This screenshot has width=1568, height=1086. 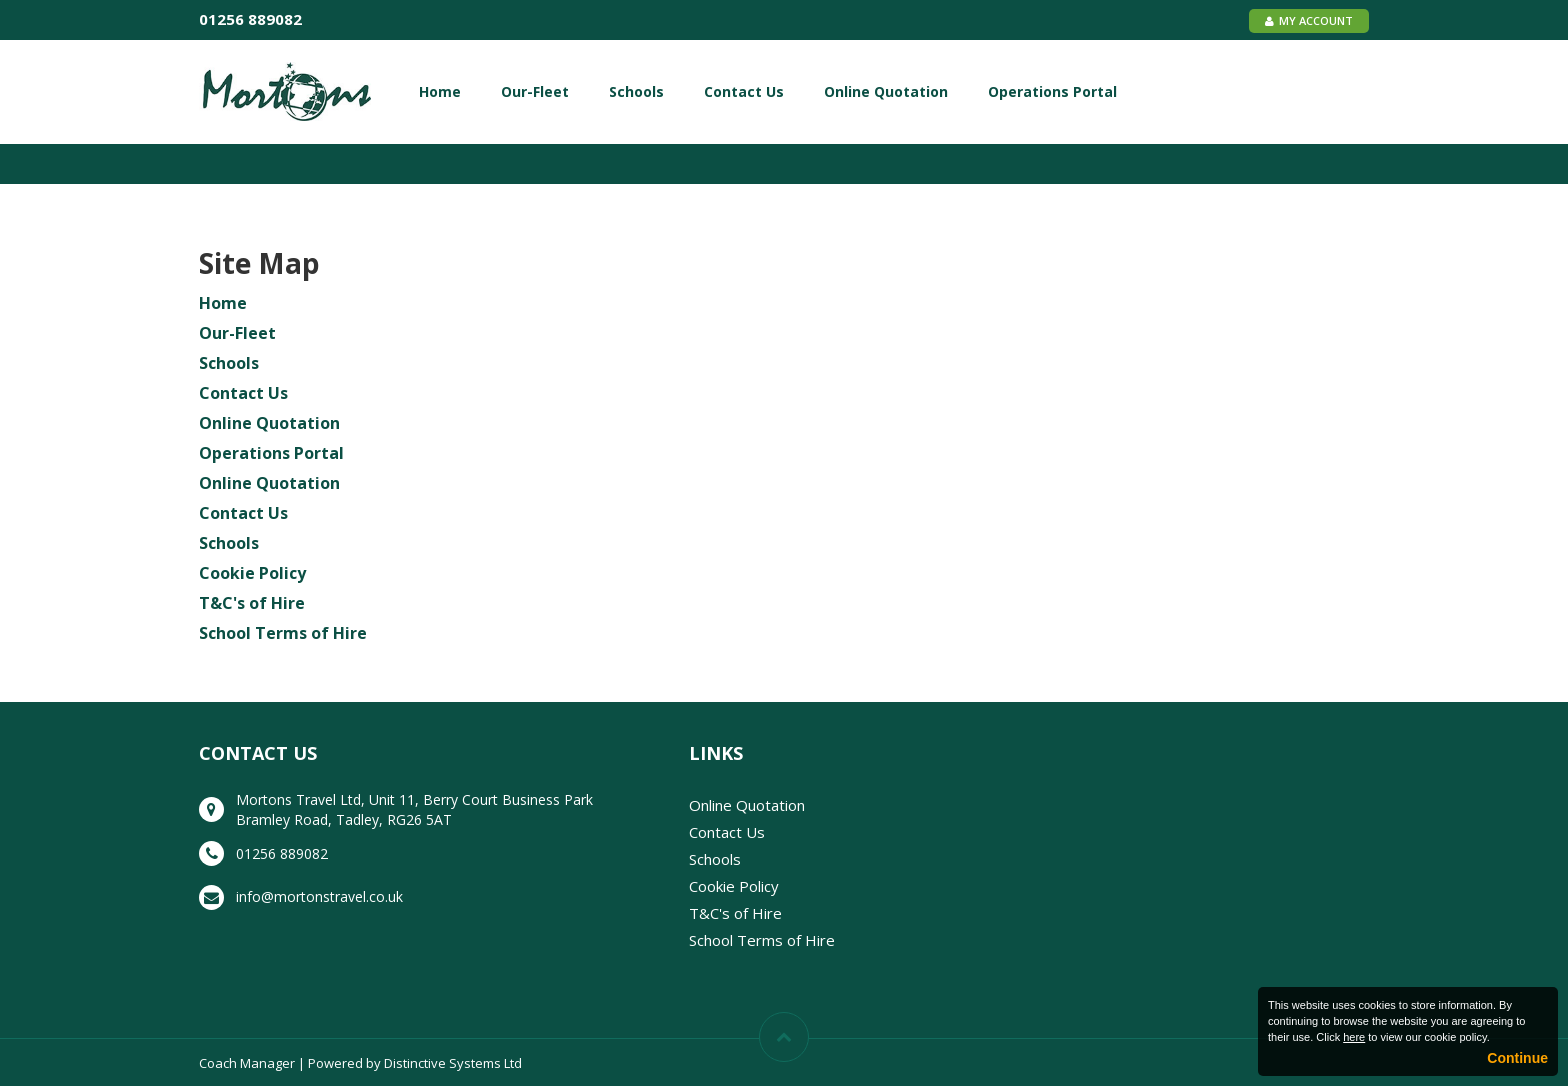 I want to click on info@mortonstravel.co.uk, so click(x=319, y=896).